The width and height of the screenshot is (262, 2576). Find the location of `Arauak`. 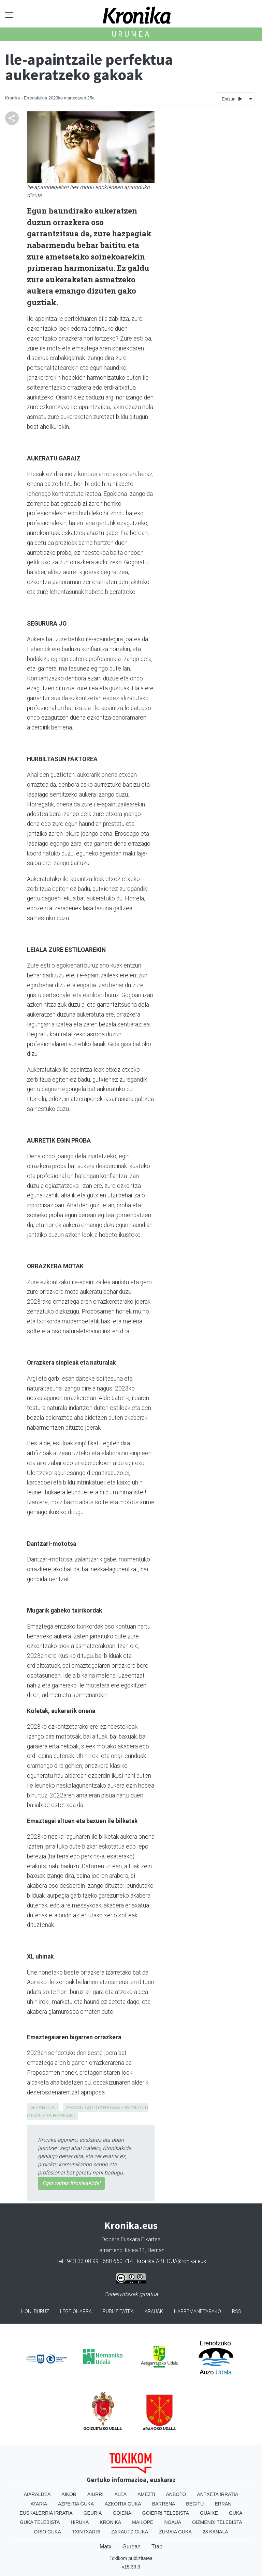

Arauak is located at coordinates (154, 2311).